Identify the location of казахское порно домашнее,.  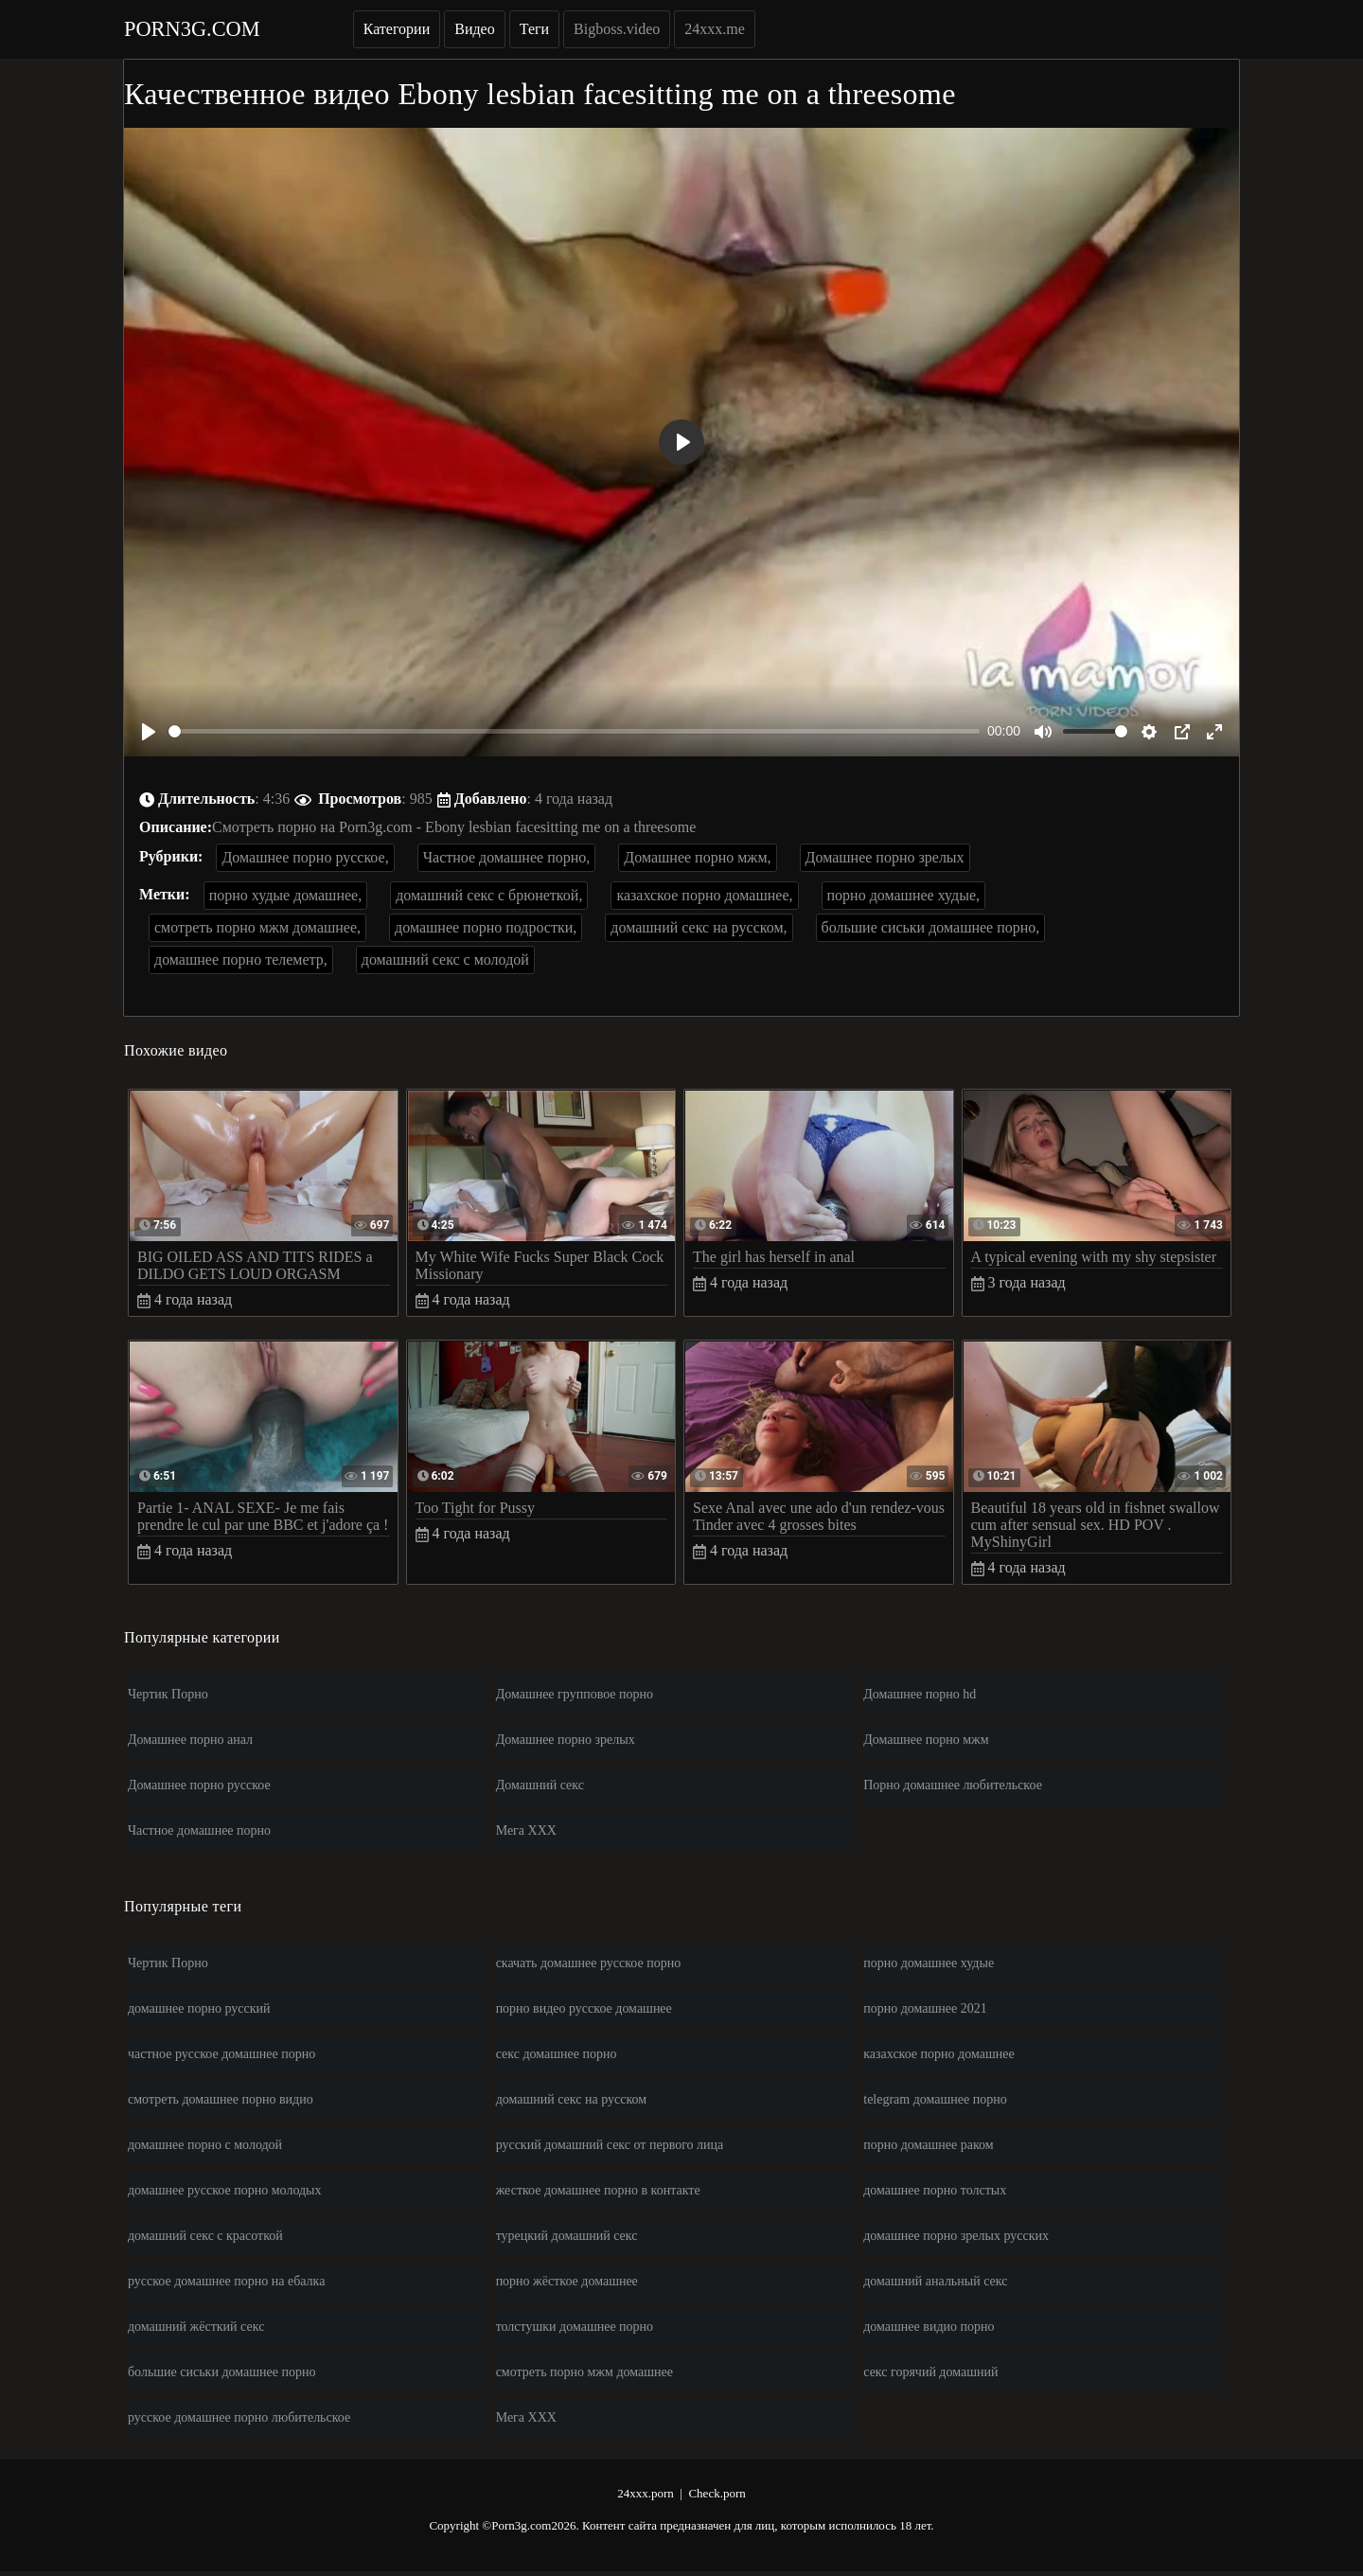
(704, 895).